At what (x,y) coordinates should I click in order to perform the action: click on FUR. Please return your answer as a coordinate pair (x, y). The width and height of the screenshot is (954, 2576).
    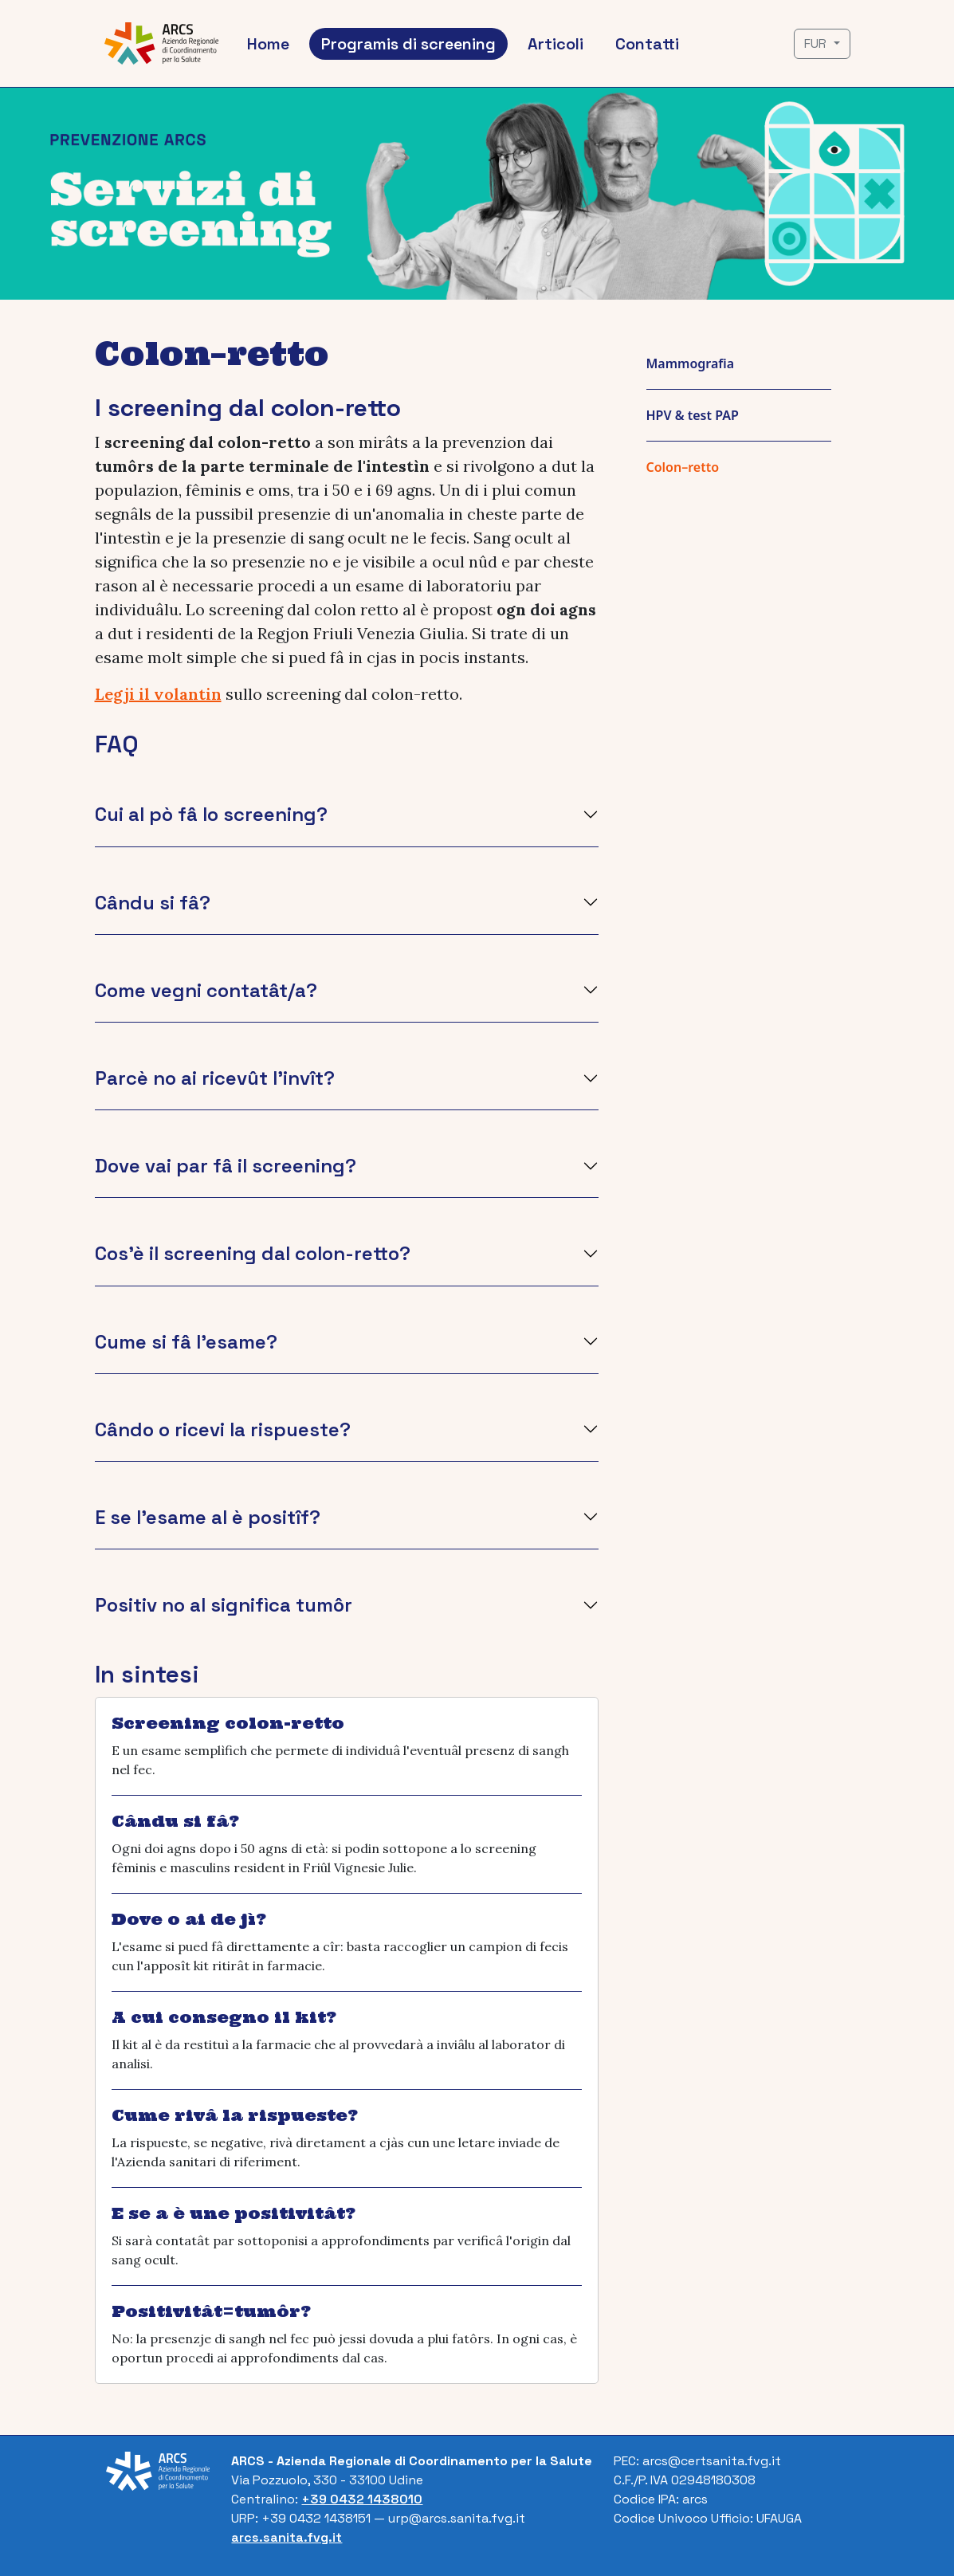
    Looking at the image, I should click on (817, 43).